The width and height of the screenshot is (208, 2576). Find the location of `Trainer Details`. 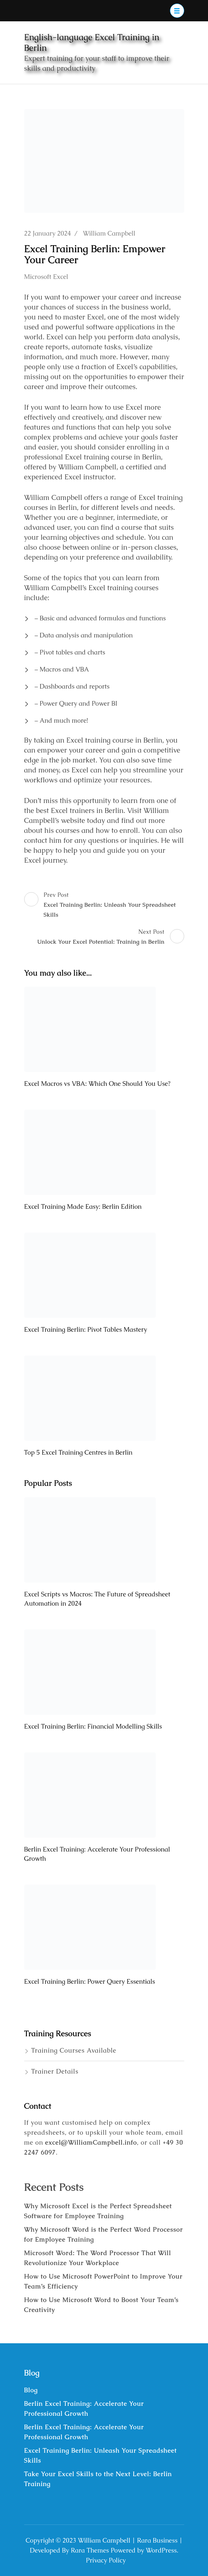

Trainer Details is located at coordinates (55, 2071).